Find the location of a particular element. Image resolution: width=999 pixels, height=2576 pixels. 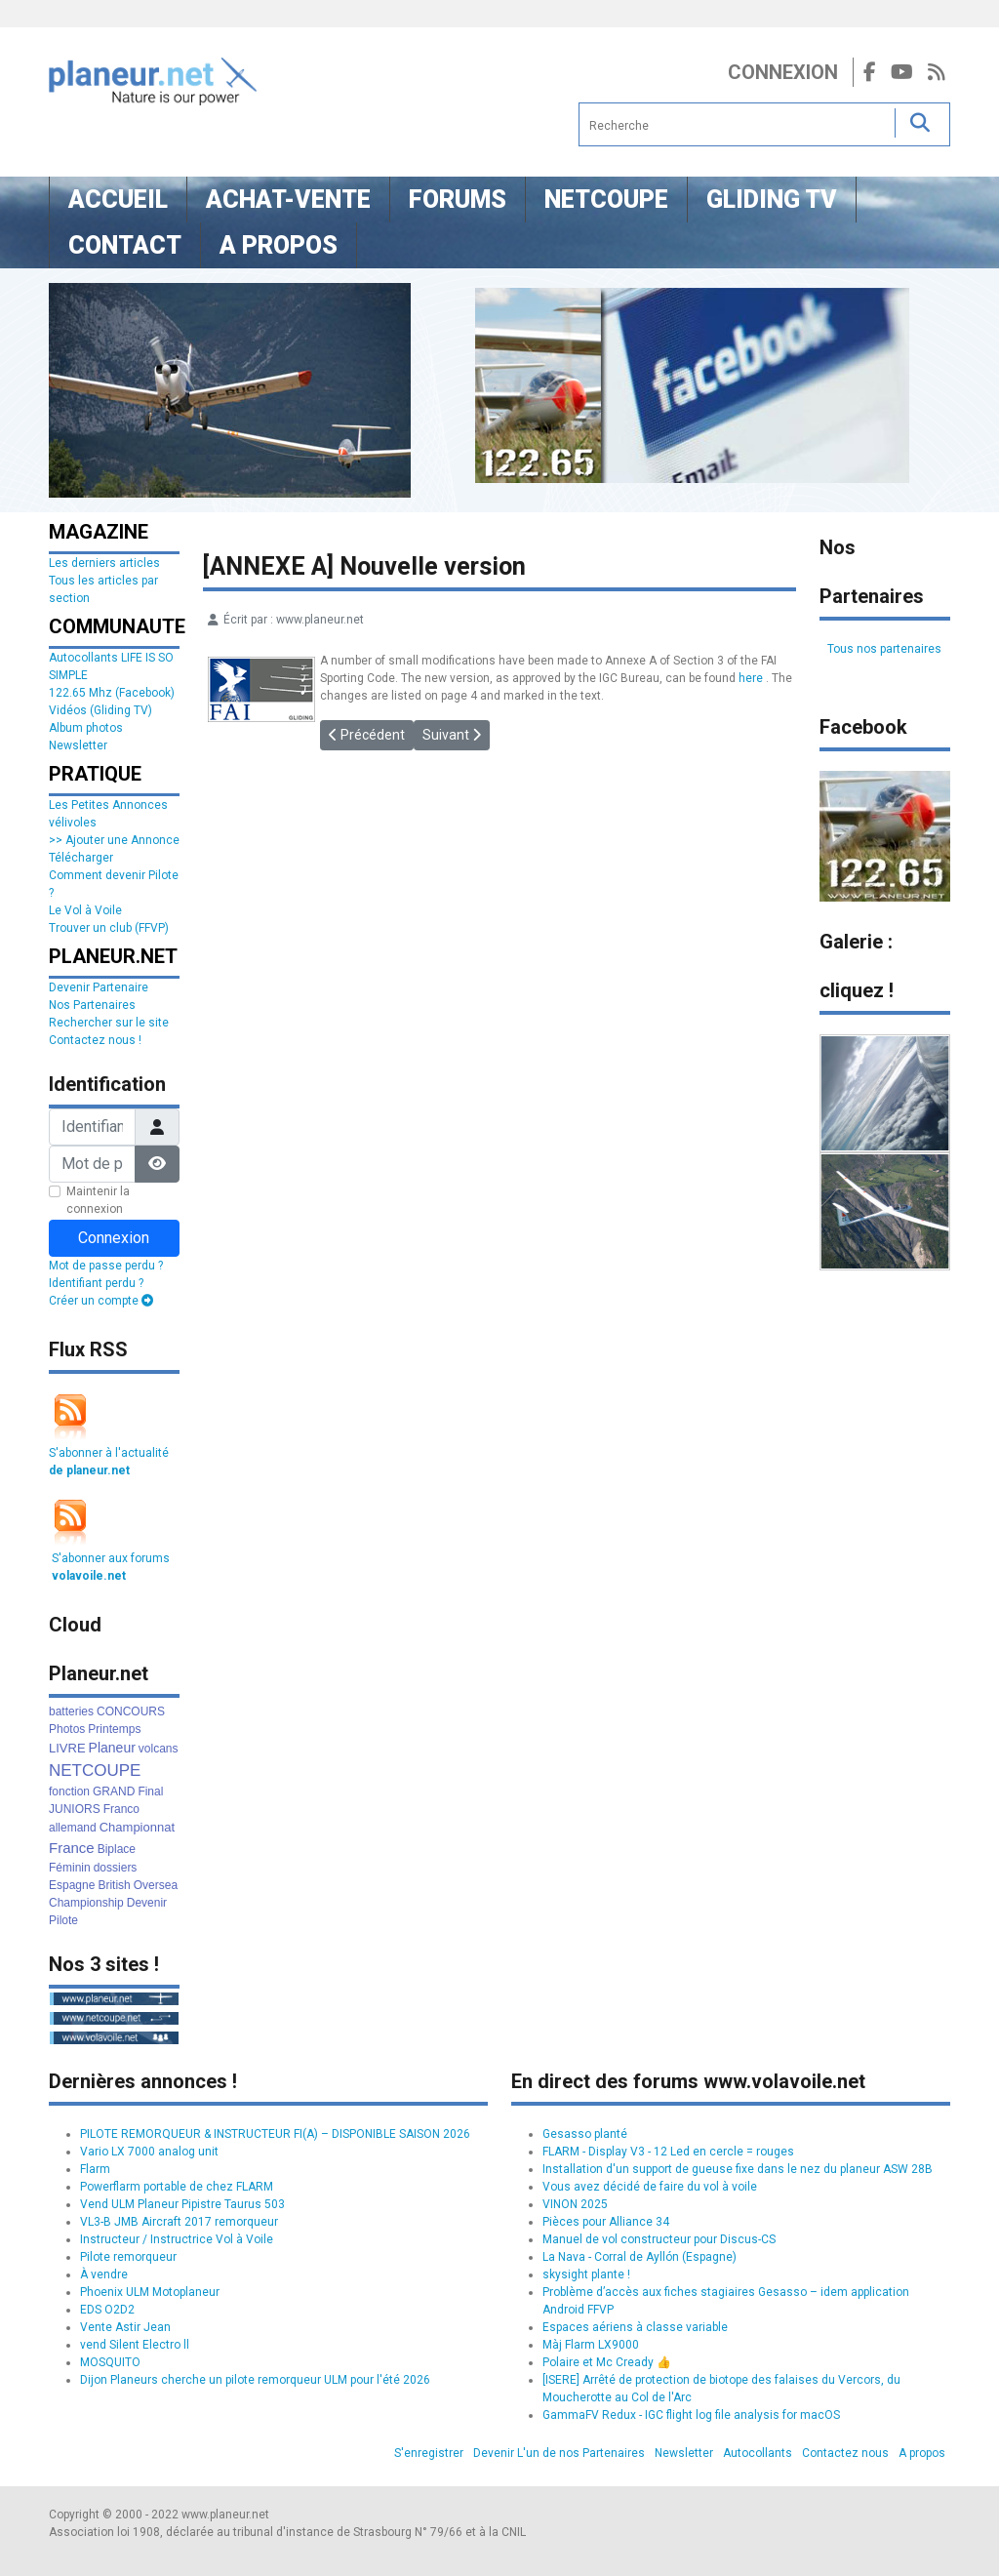

LIVRE is located at coordinates (67, 1748).